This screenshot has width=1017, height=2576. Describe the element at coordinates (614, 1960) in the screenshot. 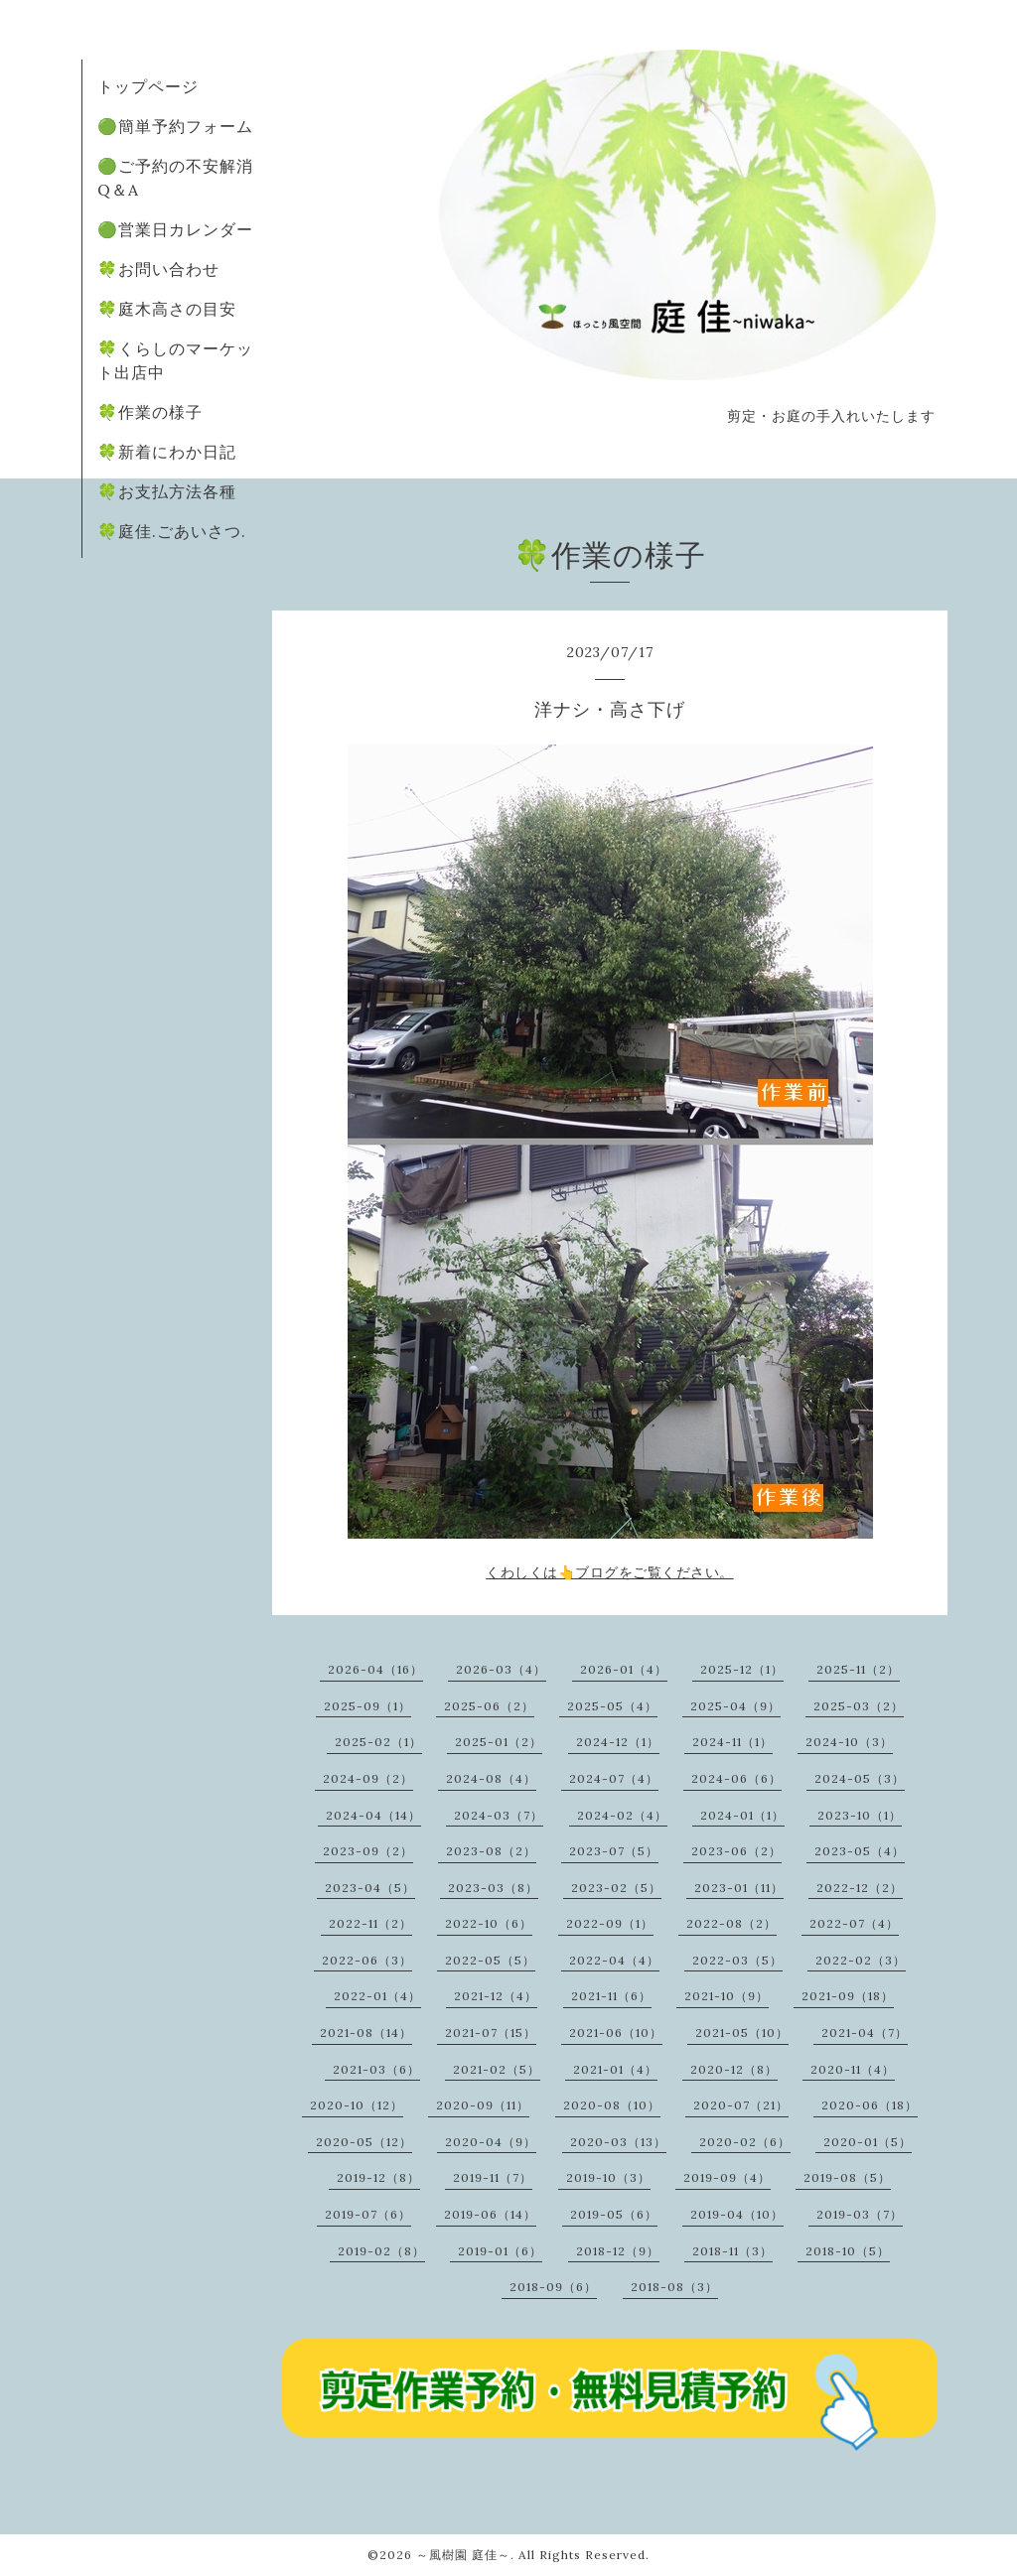

I see `2022-04（4）` at that location.